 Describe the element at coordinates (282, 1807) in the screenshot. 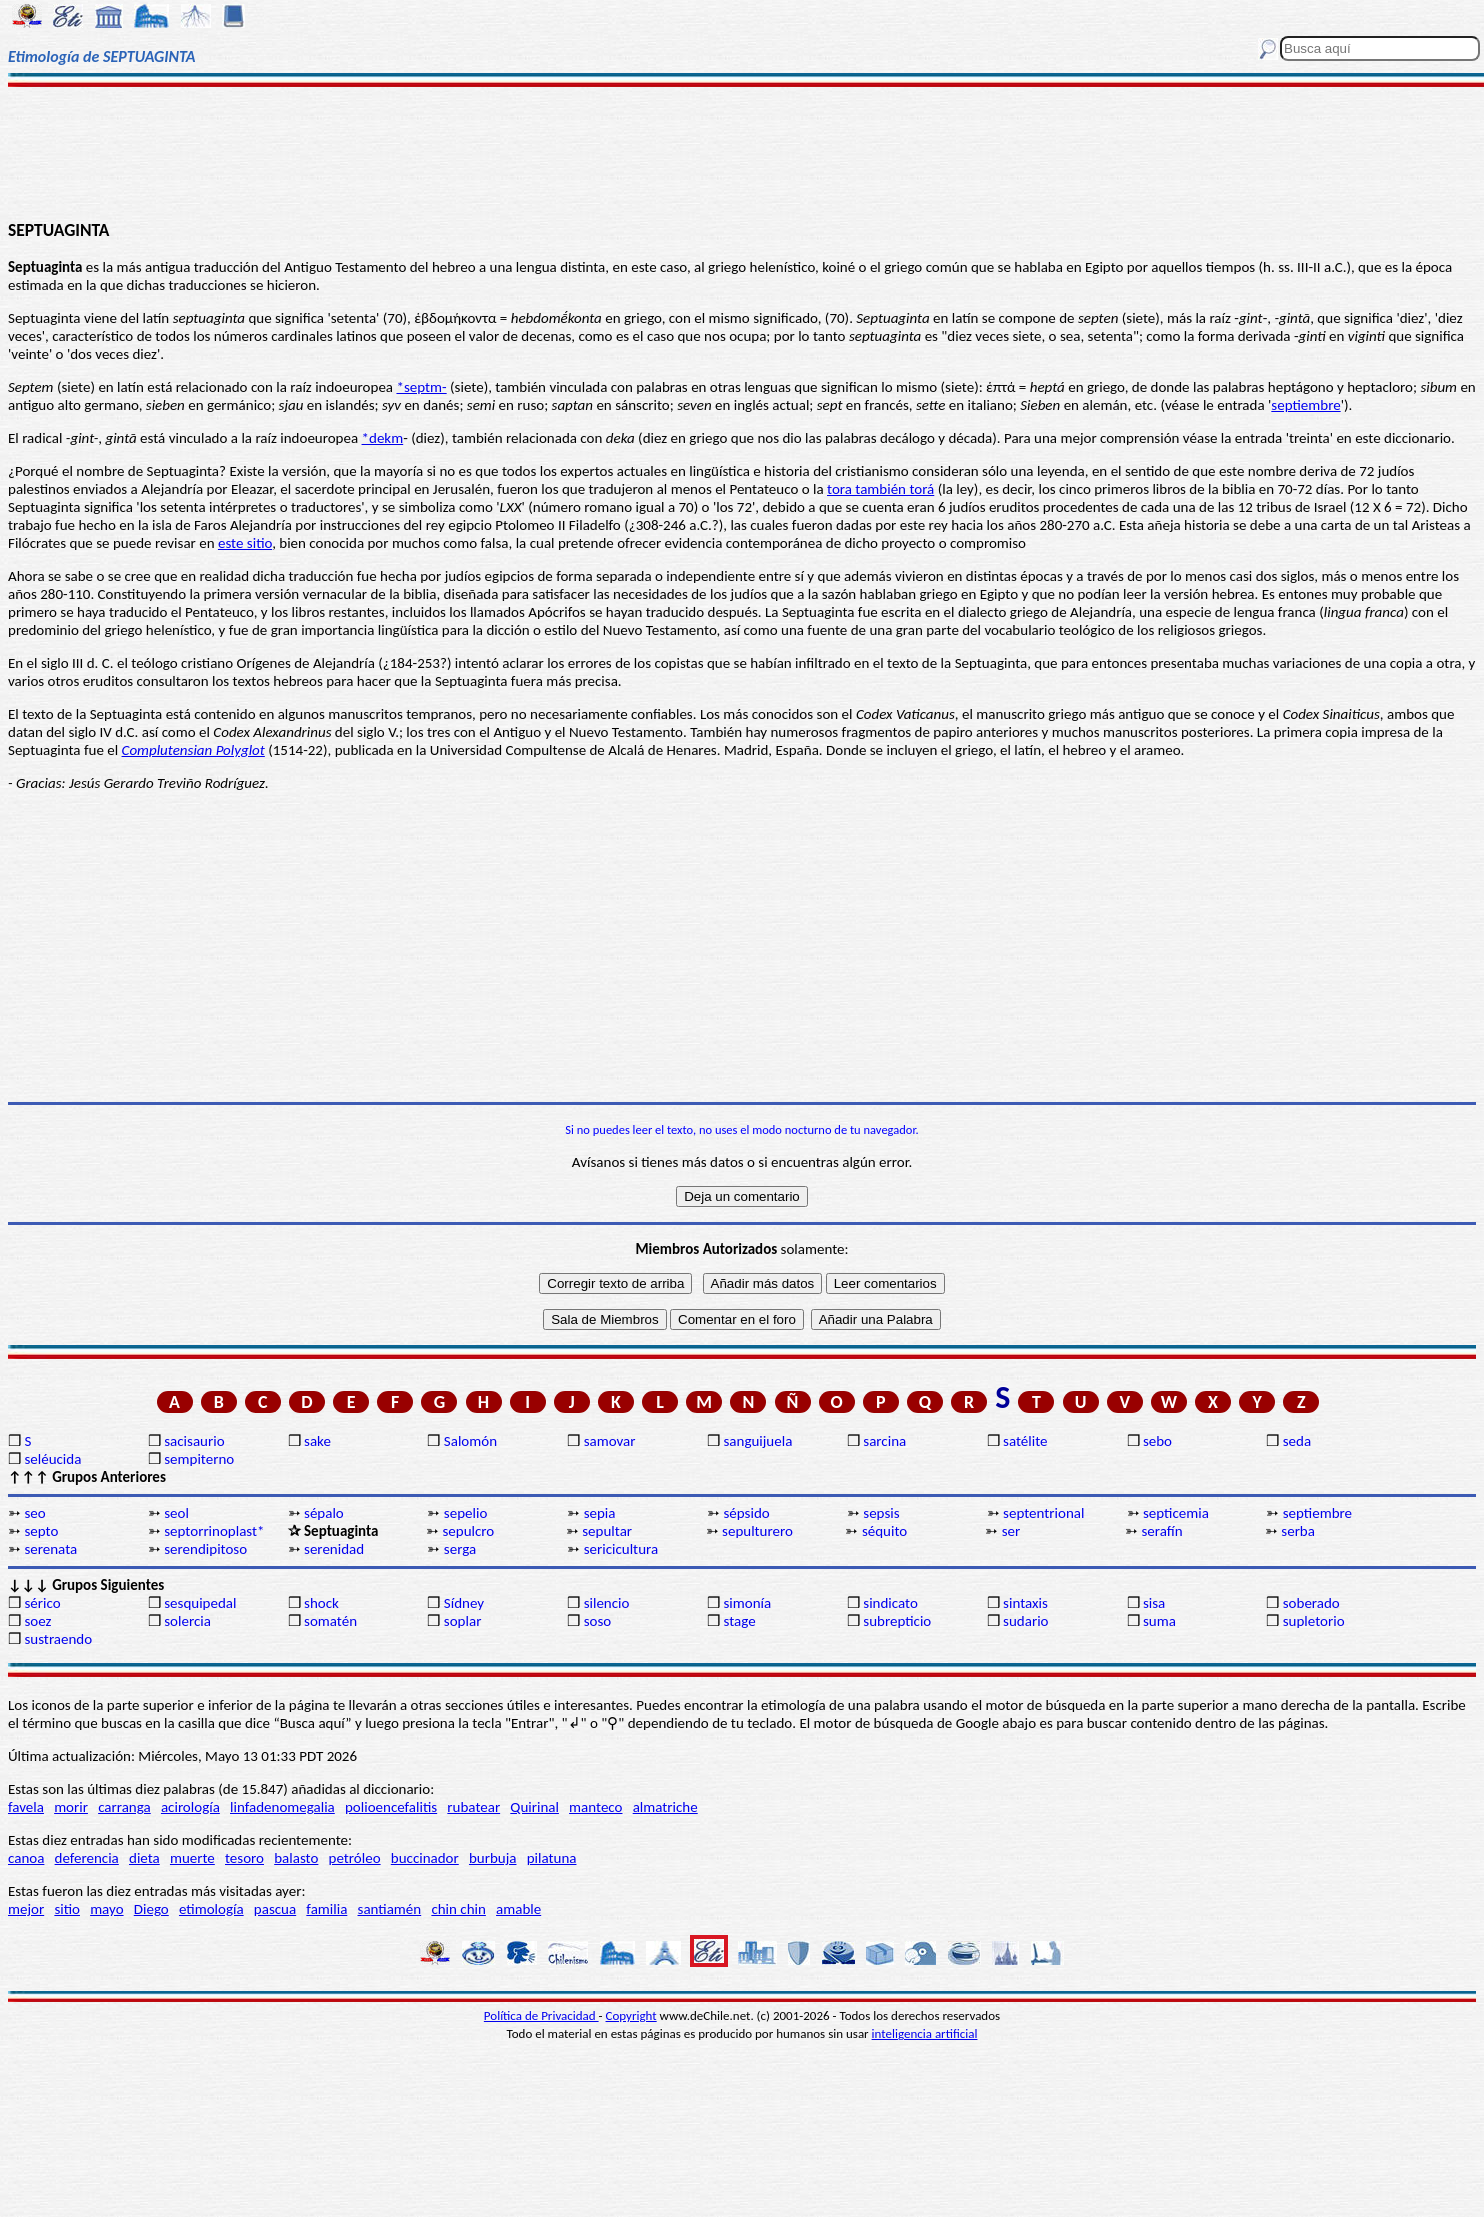

I see `linfadenomegalia` at that location.